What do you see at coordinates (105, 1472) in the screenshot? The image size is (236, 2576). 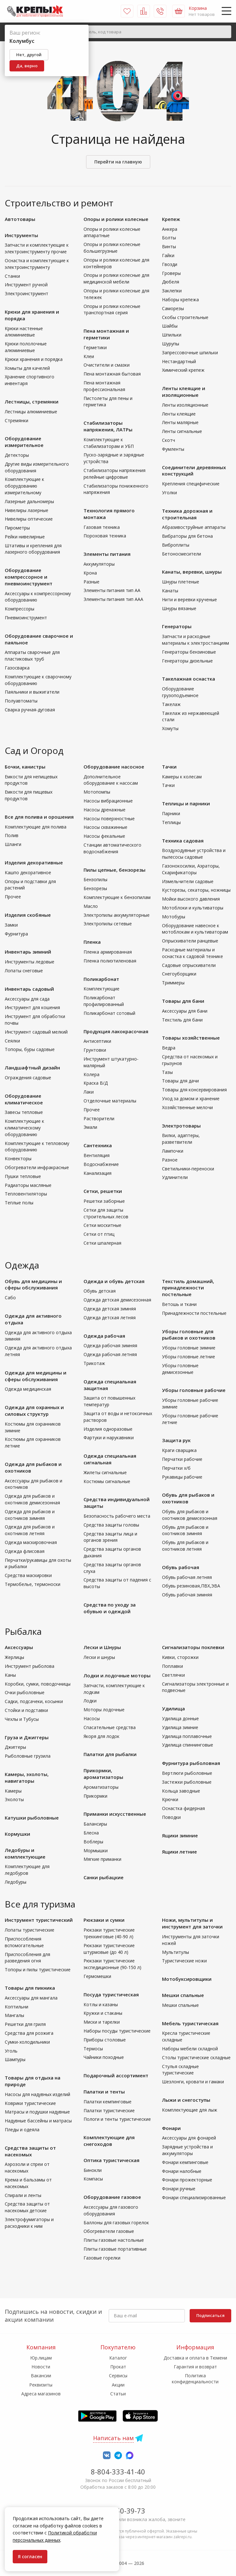 I see `Жилеты сигнальные` at bounding box center [105, 1472].